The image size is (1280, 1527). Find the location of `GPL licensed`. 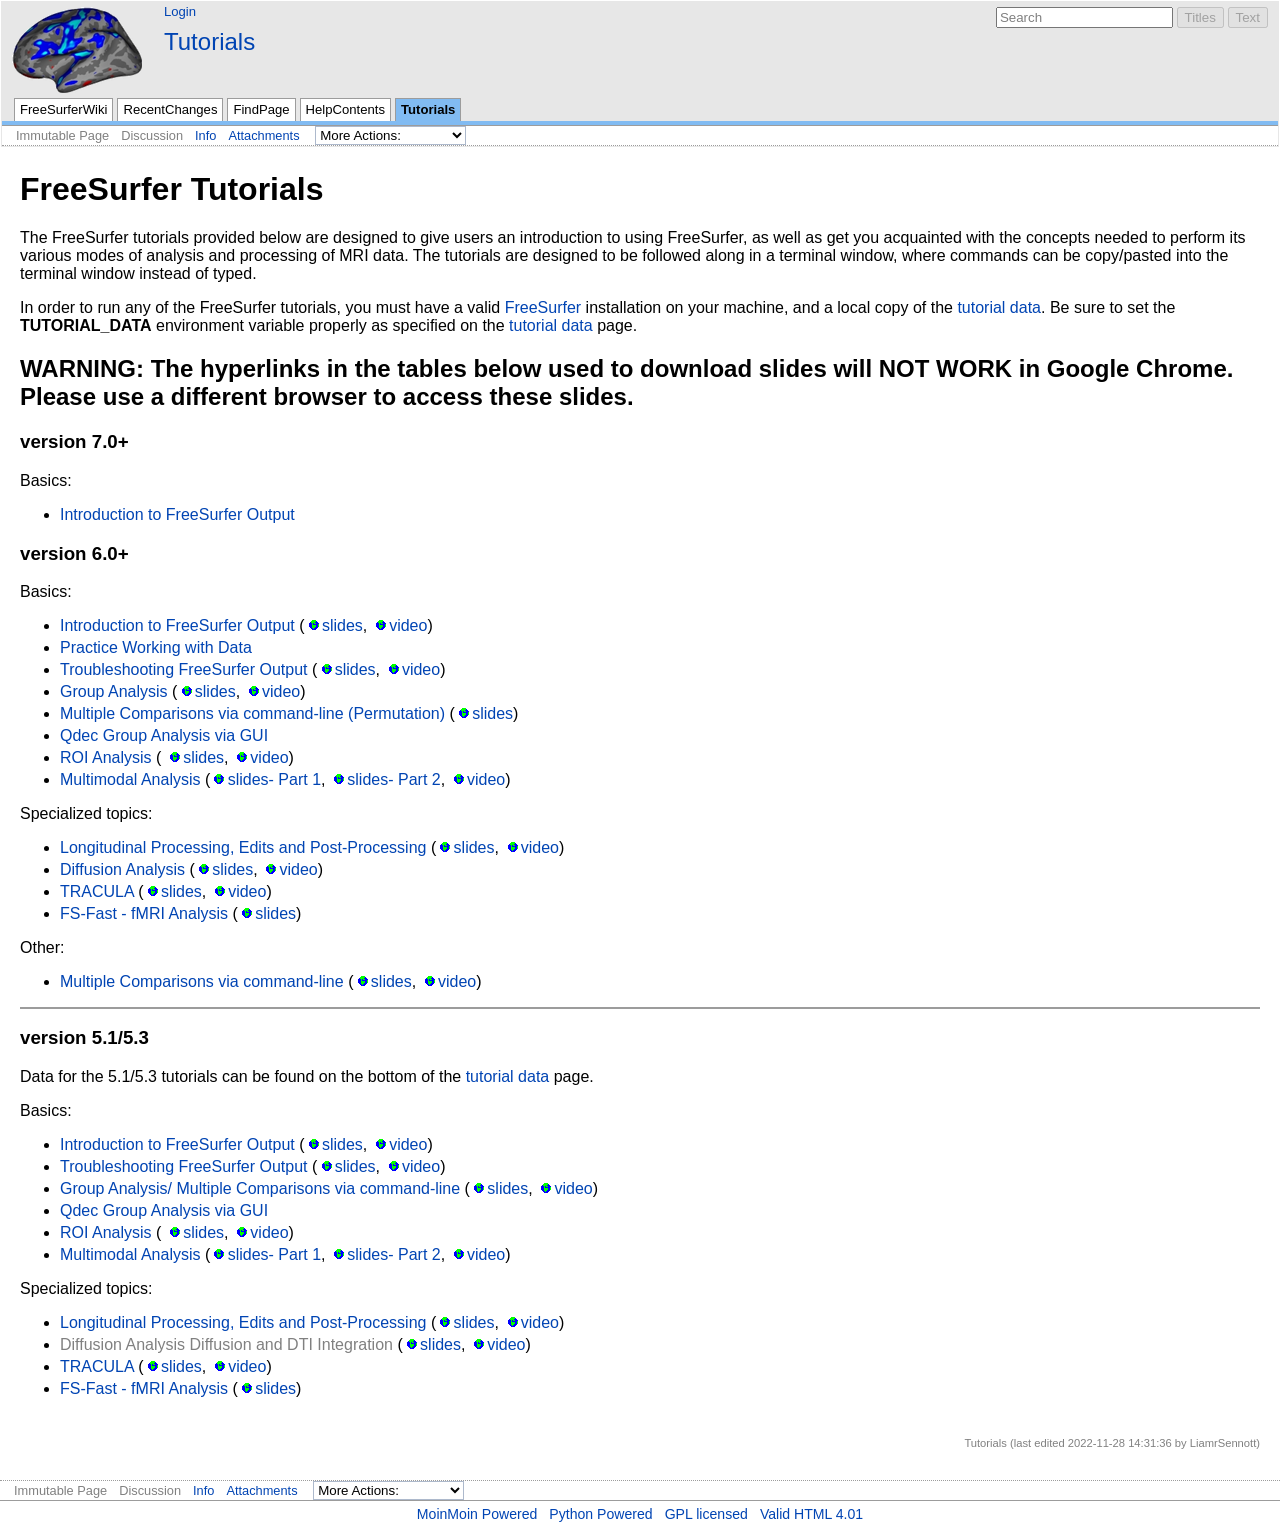

GPL licensed is located at coordinates (706, 1514).